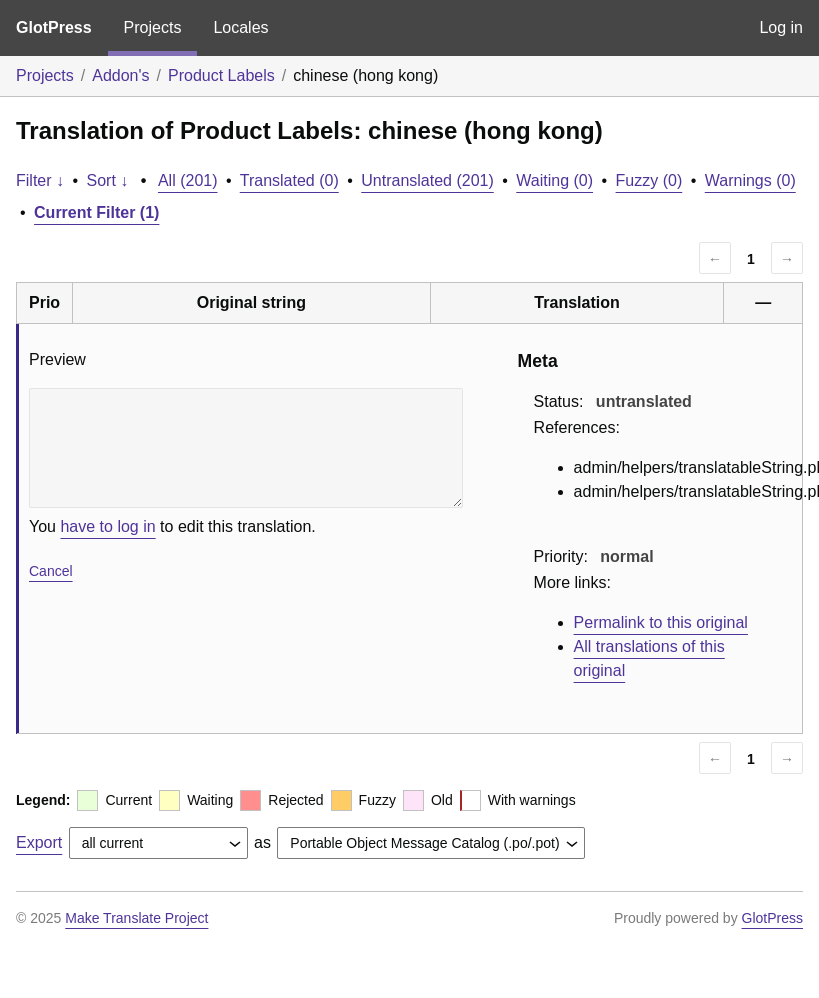 The image size is (819, 998). What do you see at coordinates (153, 27) in the screenshot?
I see `Projects` at bounding box center [153, 27].